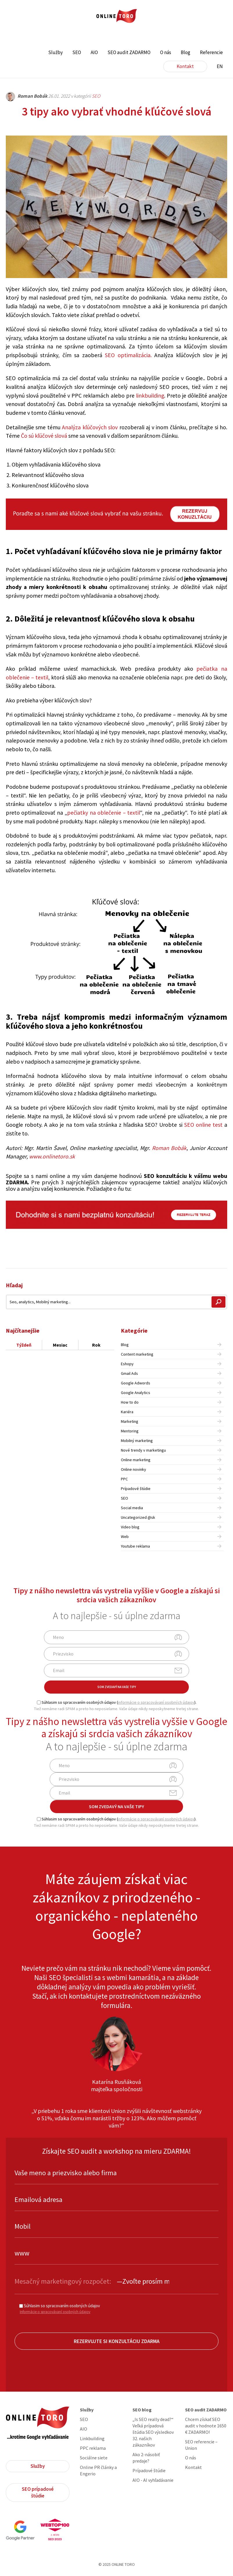 Image resolution: width=233 pixels, height=2576 pixels. Describe the element at coordinates (125, 1536) in the screenshot. I see `Web` at that location.